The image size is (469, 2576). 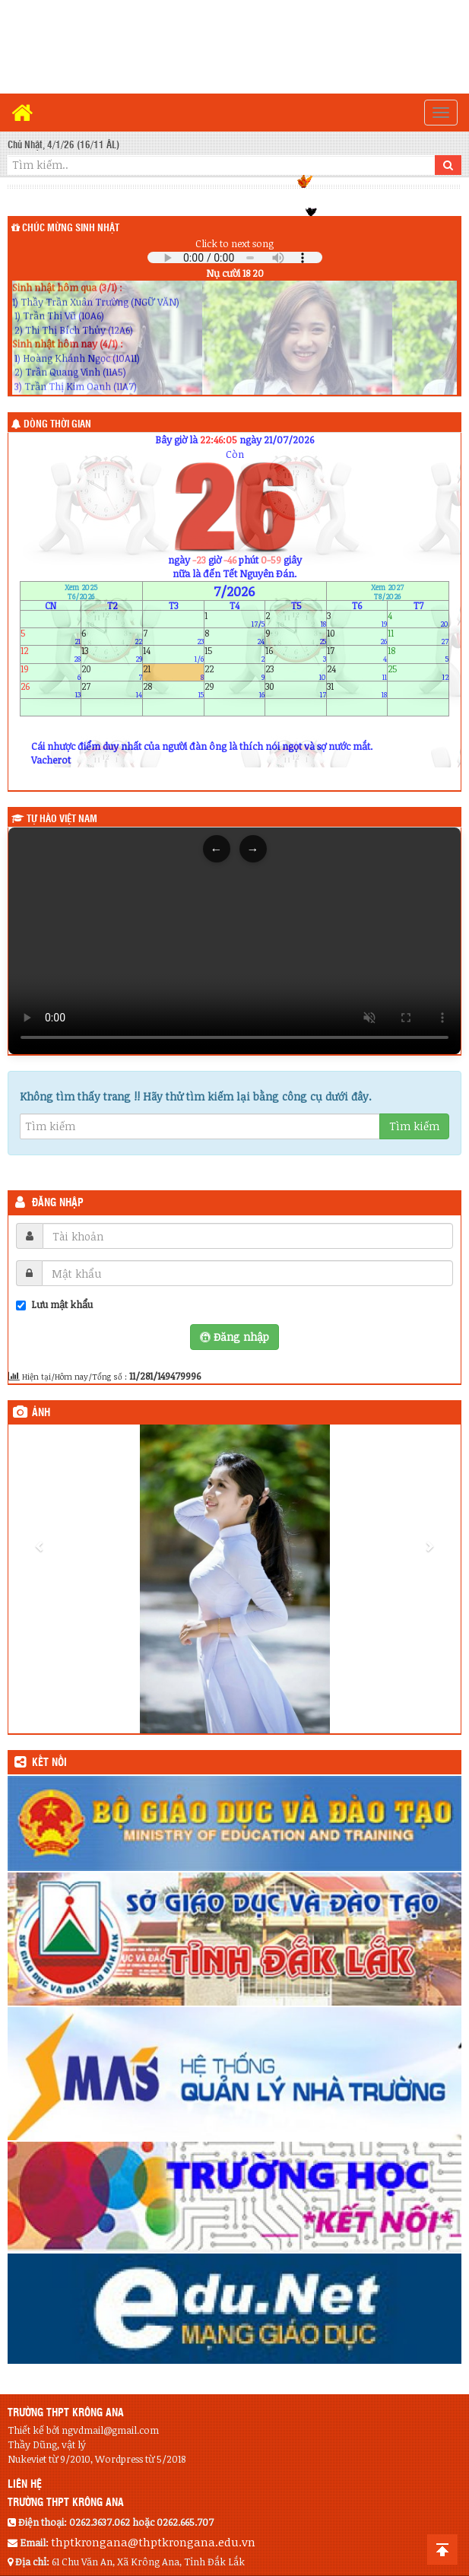 I want to click on 20, so click(x=111, y=672).